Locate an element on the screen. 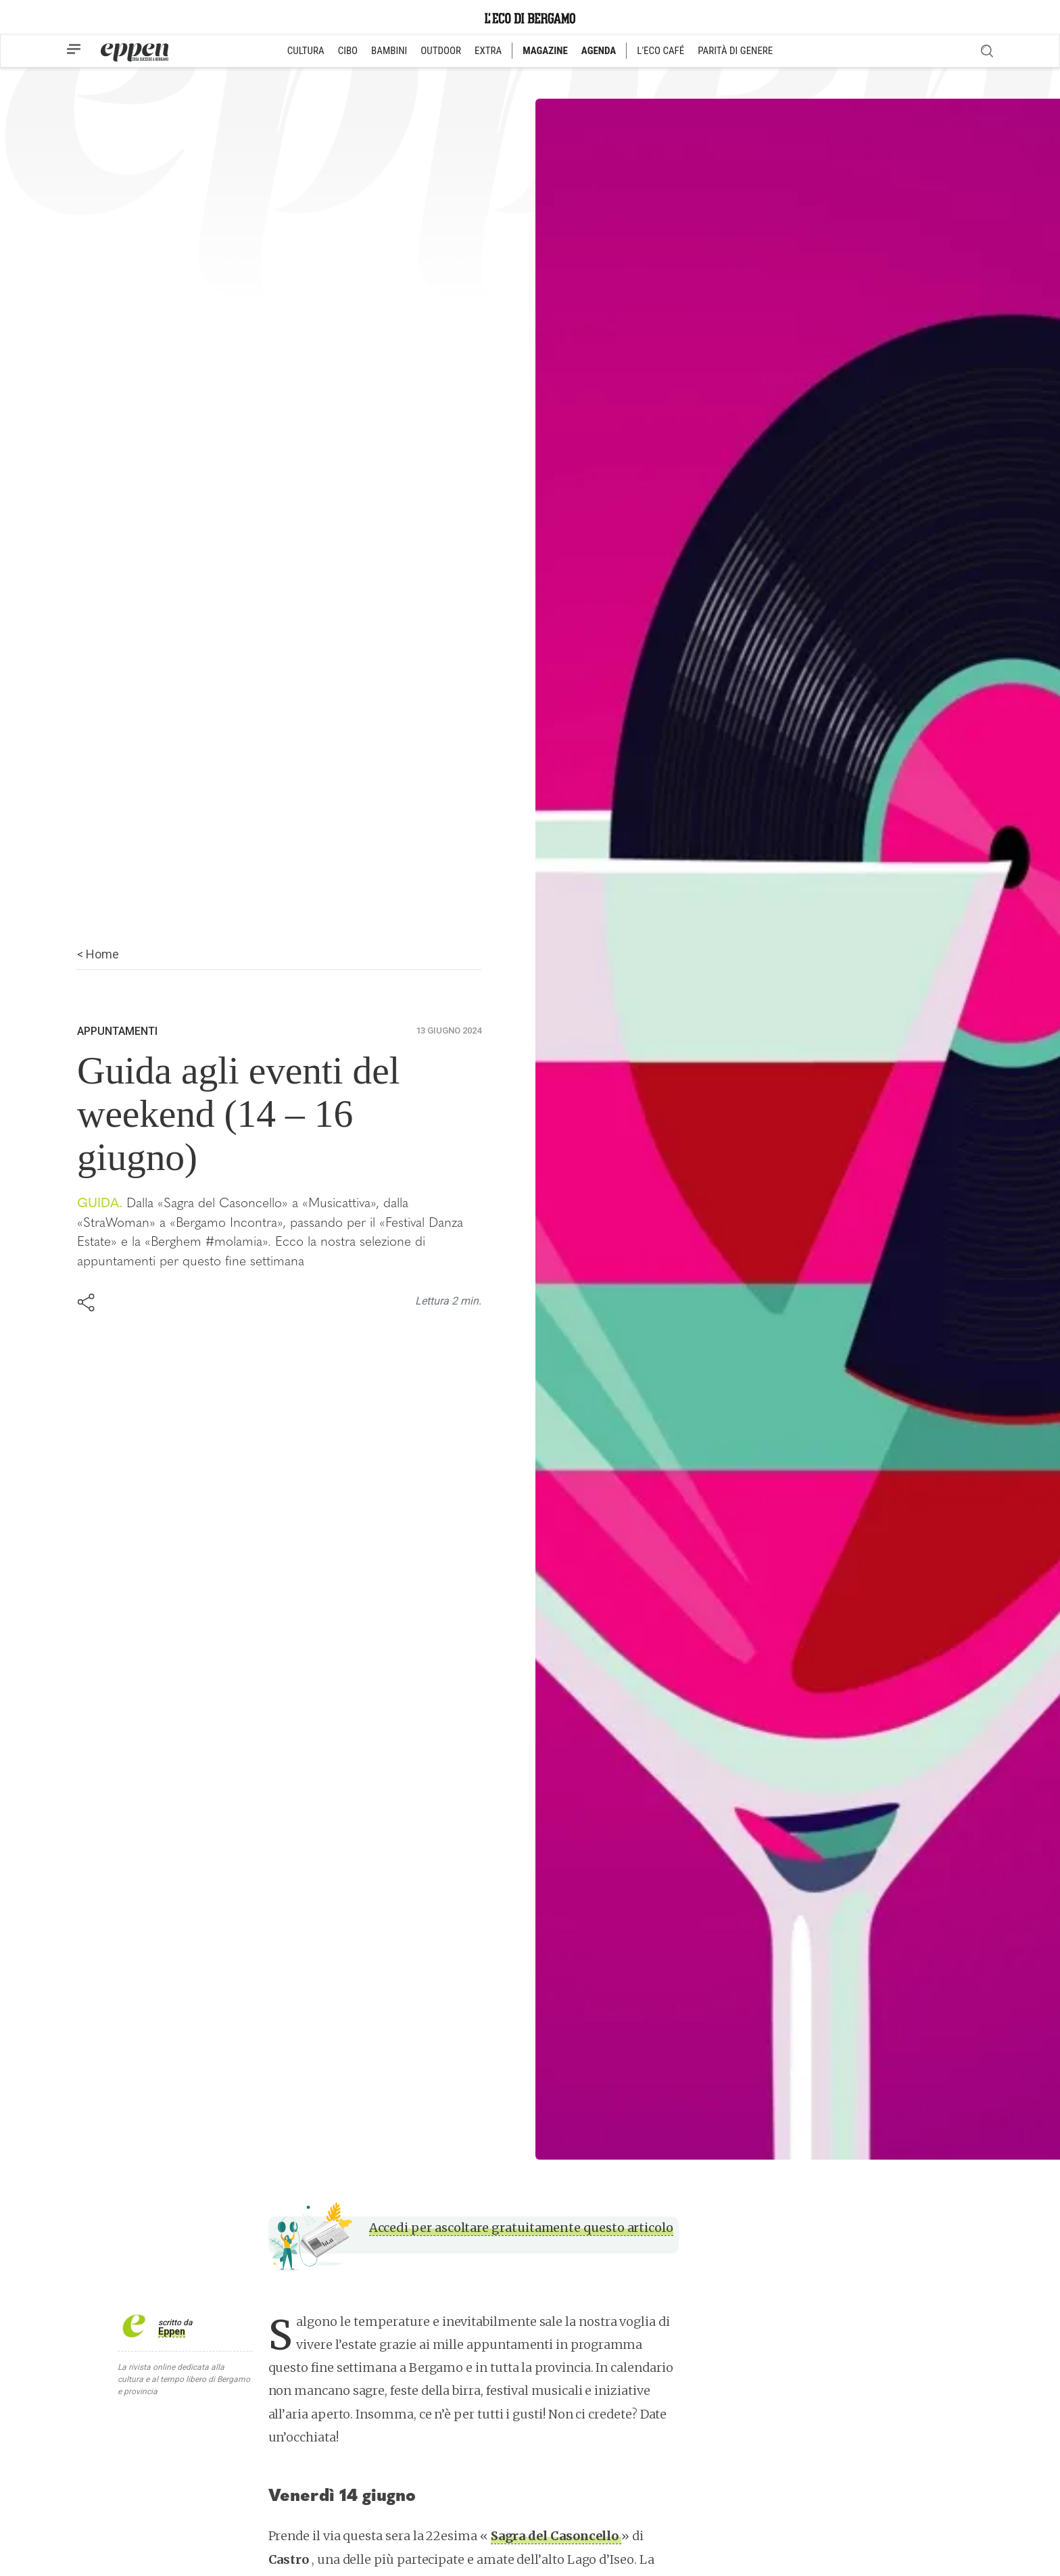 The width and height of the screenshot is (1060, 2576). L'ECO CAFÉ is located at coordinates (660, 51).